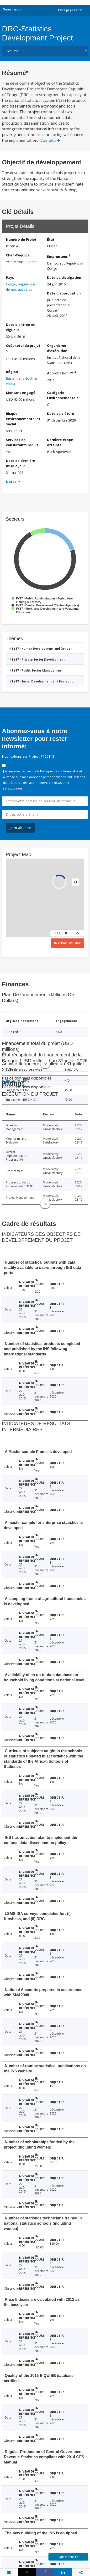 The height and width of the screenshot is (2576, 90). What do you see at coordinates (20, 327) in the screenshot?
I see `Date d'entrée en vigueur` at bounding box center [20, 327].